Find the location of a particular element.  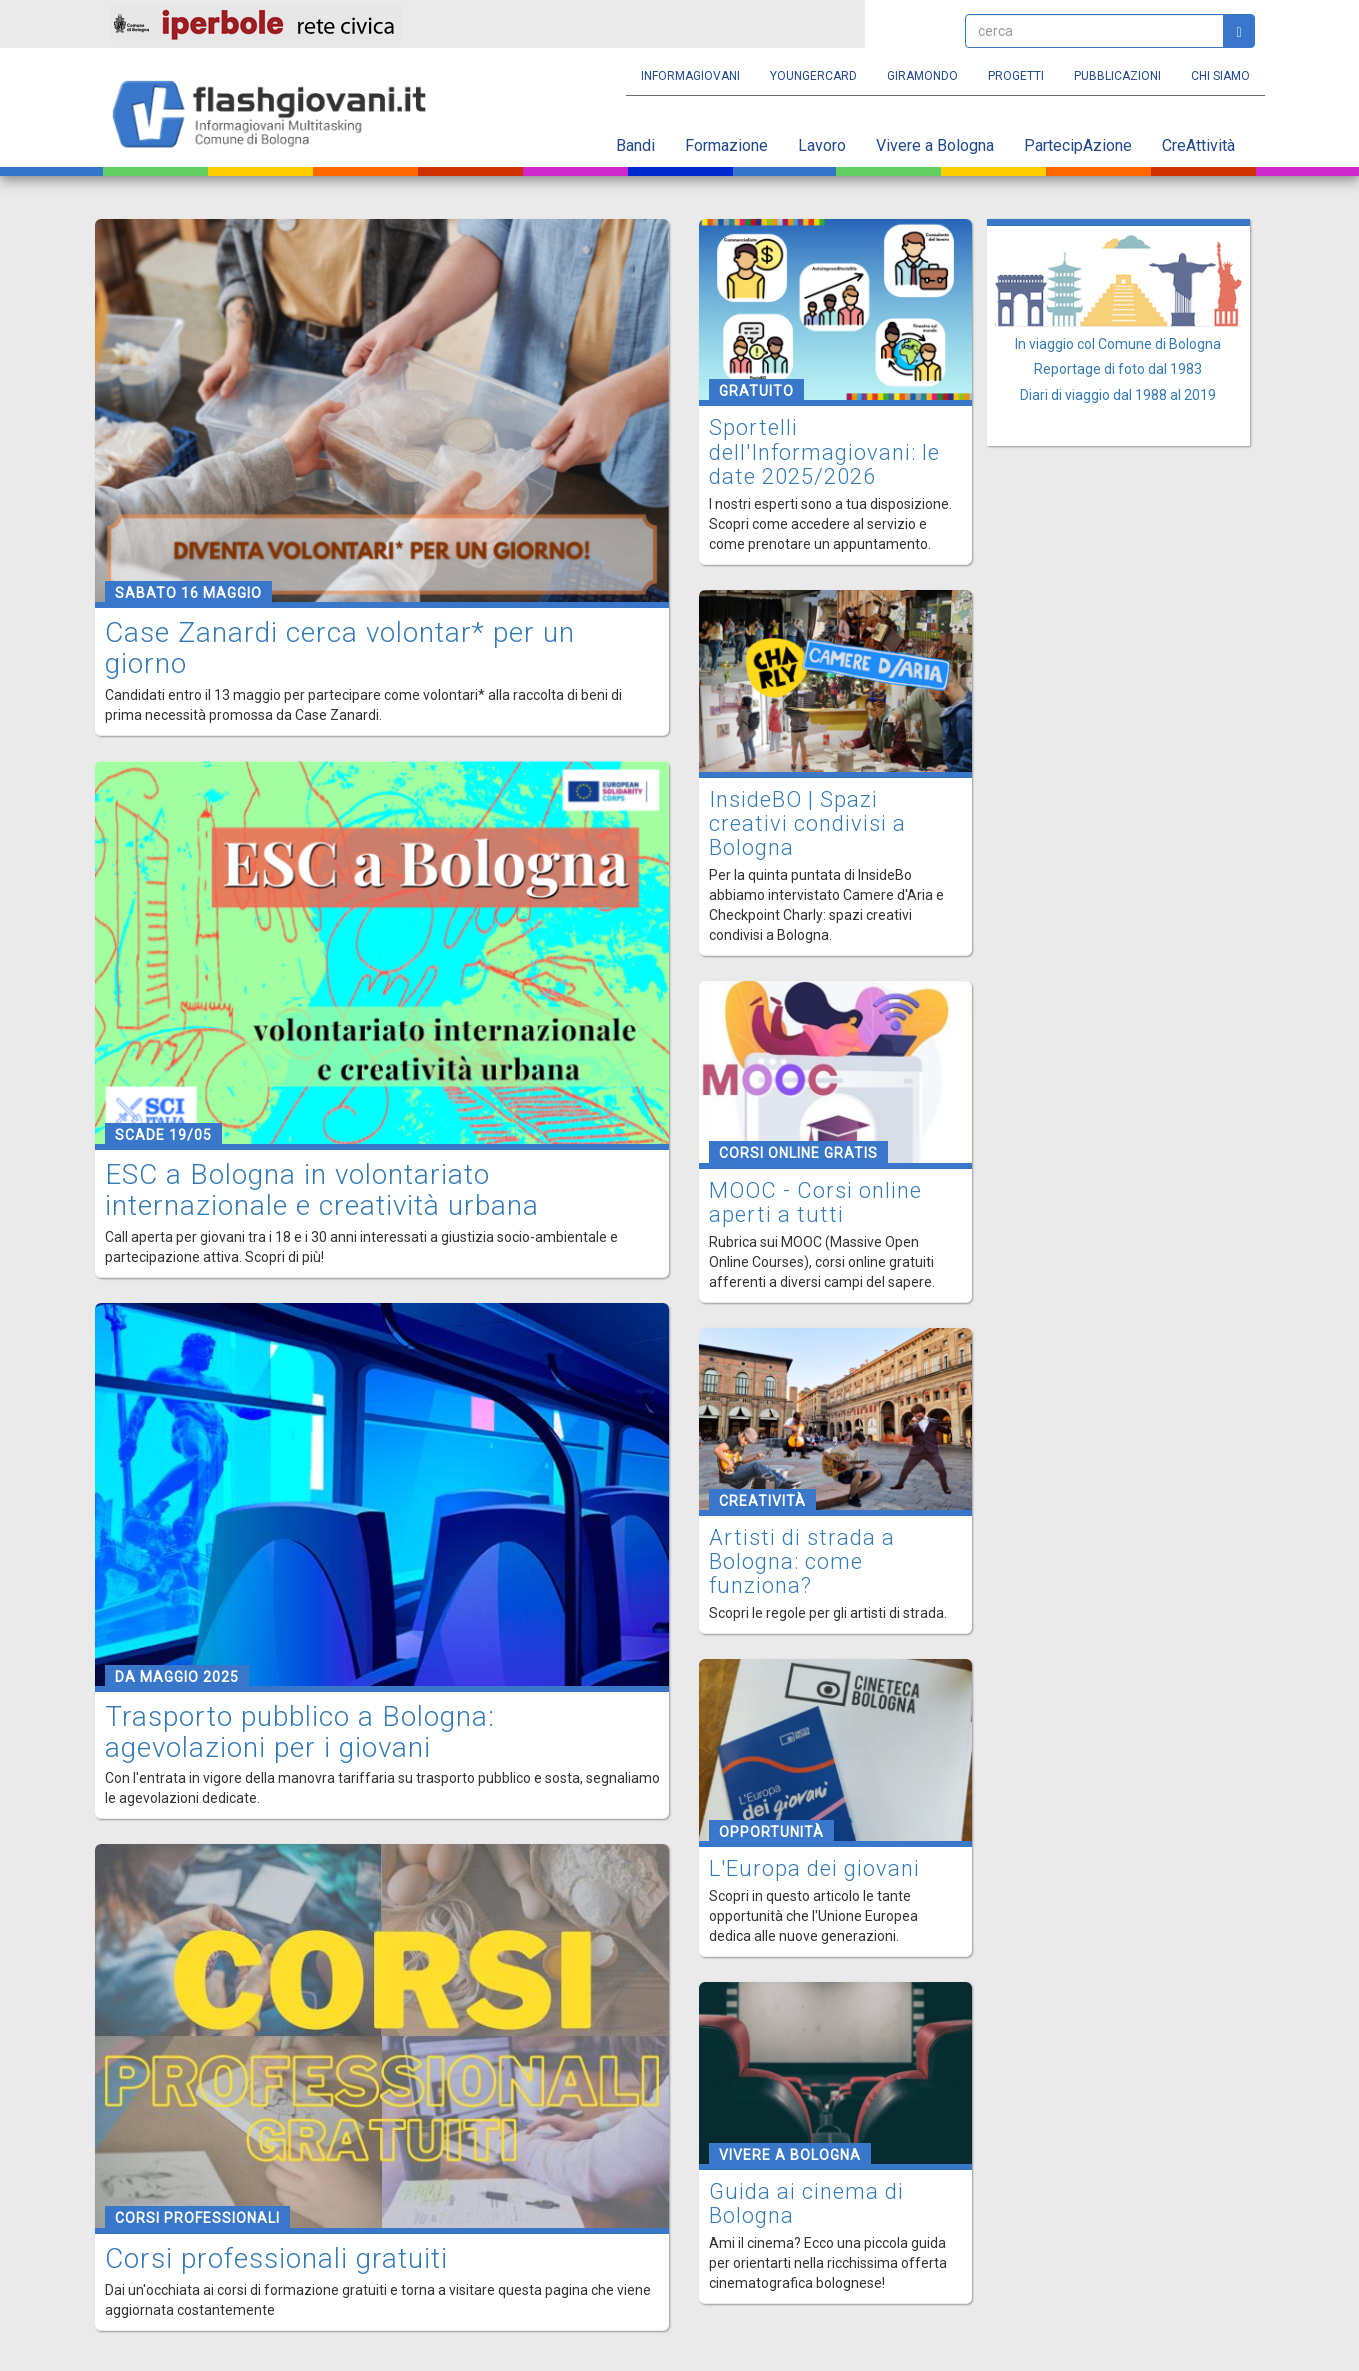

Giramondo is located at coordinates (922, 76).